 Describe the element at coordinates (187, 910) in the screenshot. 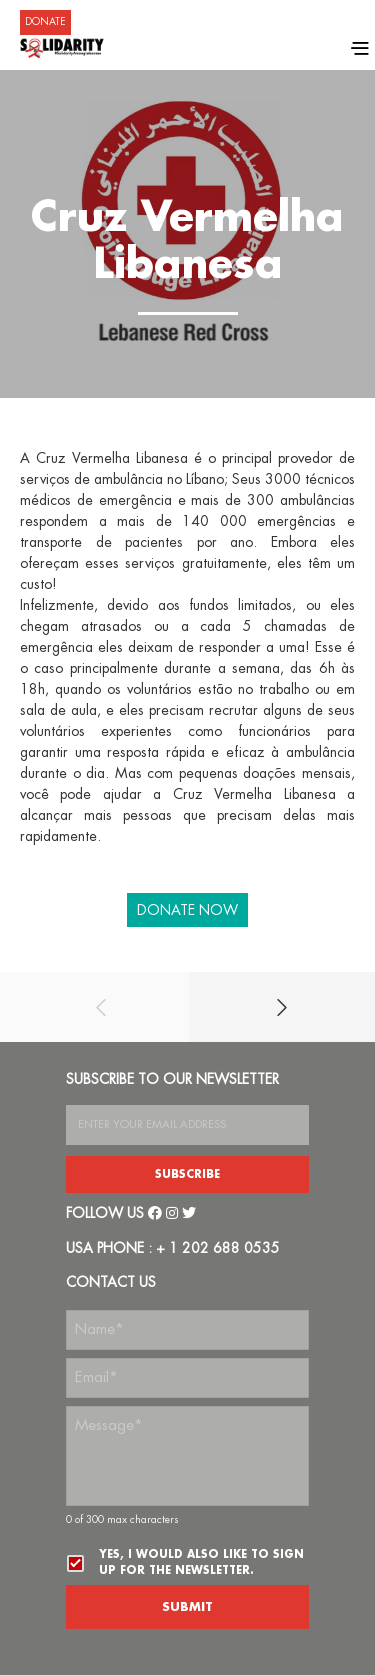

I see `DONATE NOW` at that location.